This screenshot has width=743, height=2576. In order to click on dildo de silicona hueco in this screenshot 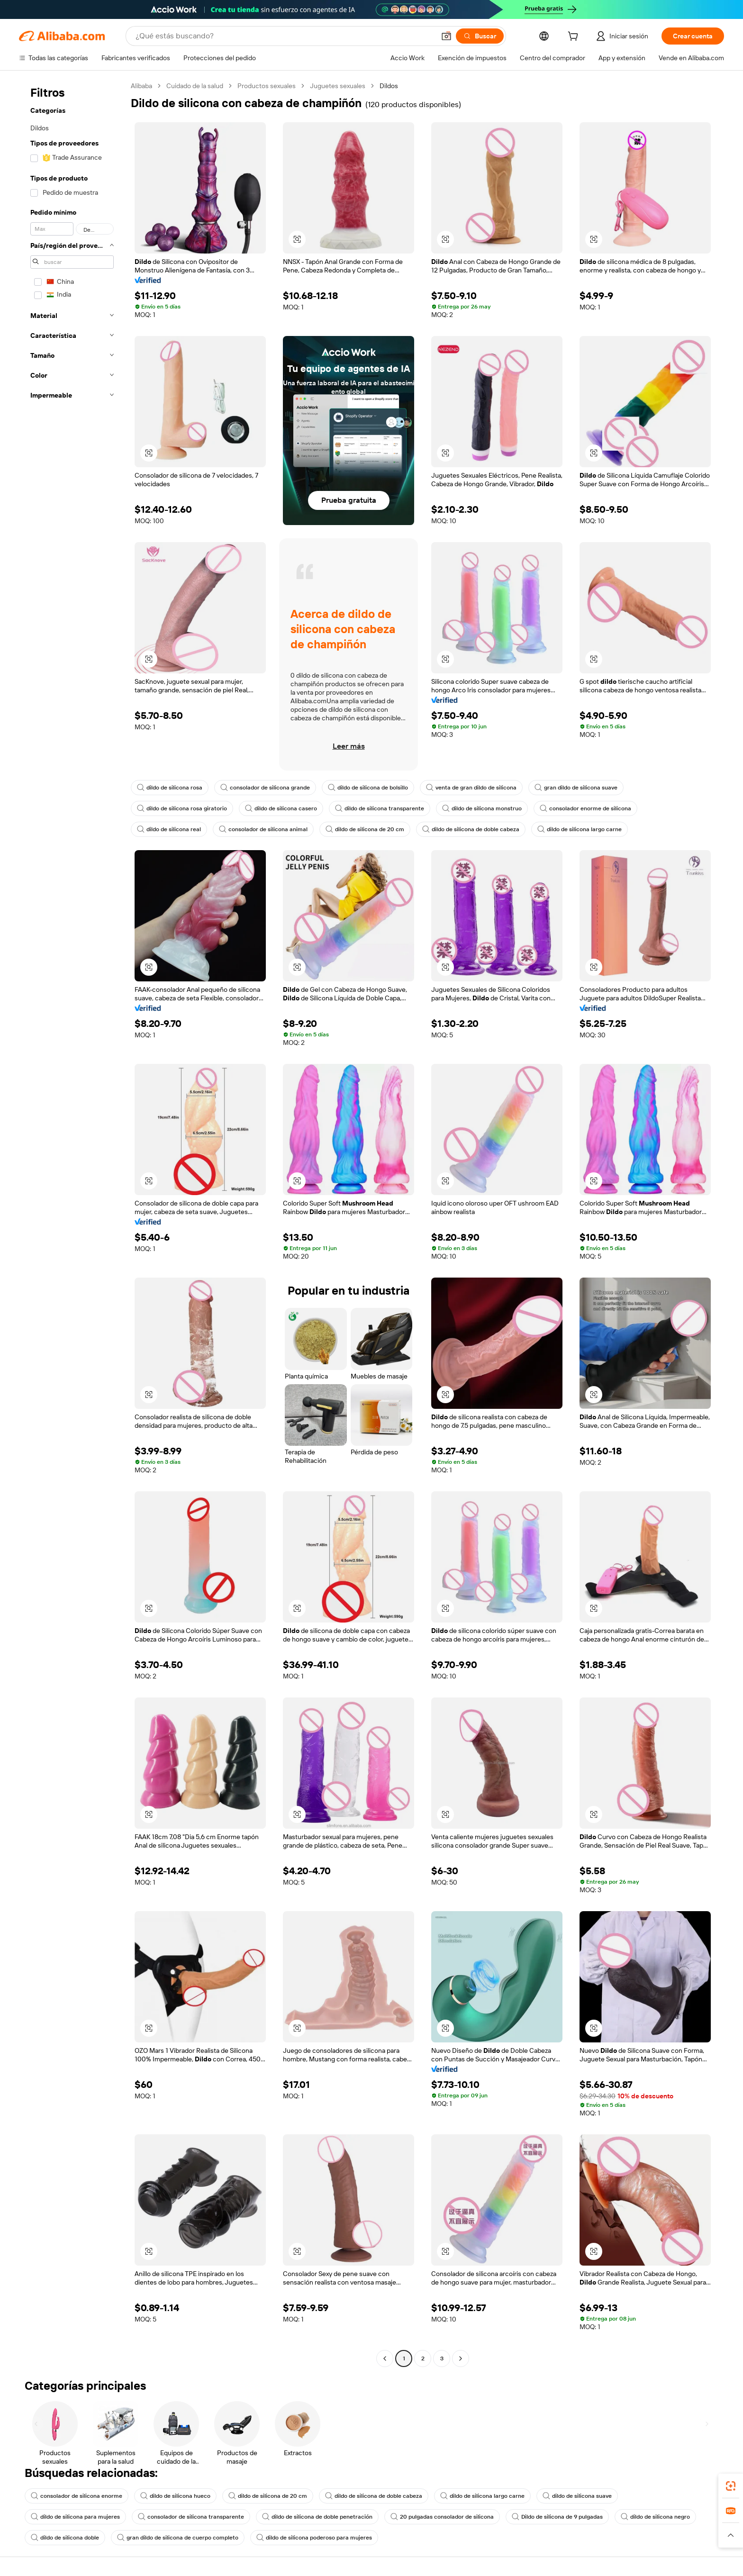, I will do `click(175, 2496)`.